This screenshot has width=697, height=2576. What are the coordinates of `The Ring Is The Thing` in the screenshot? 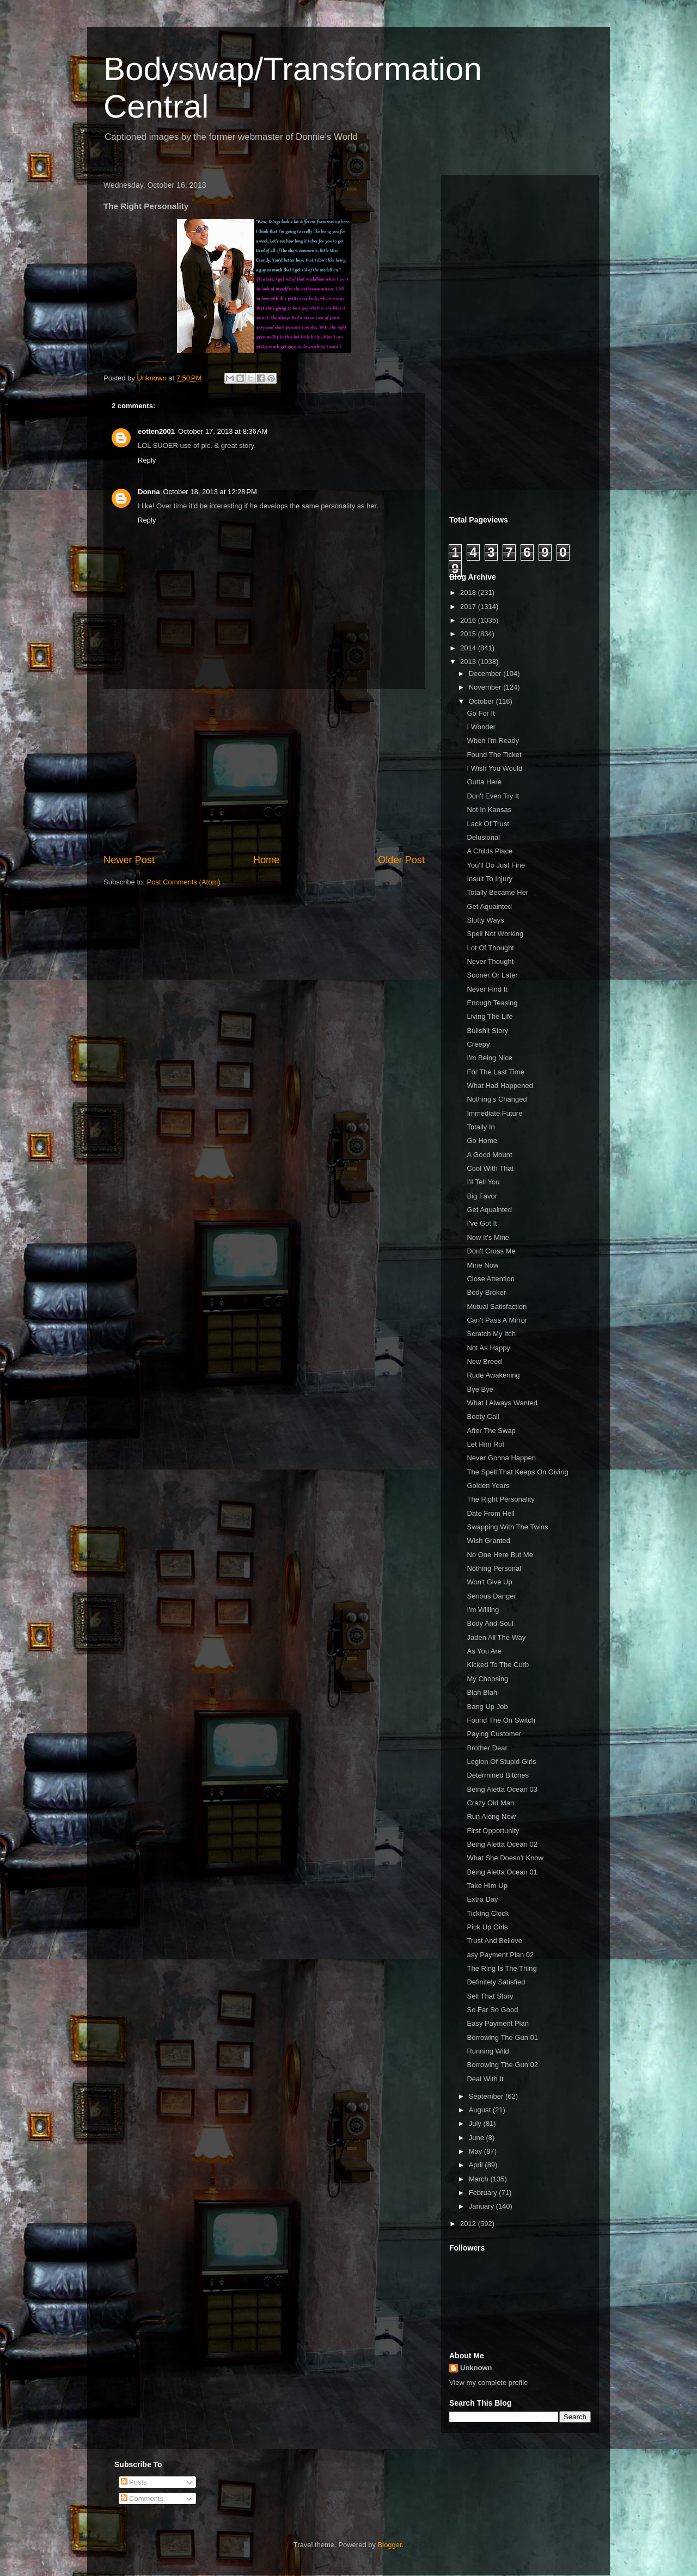 It's located at (501, 1968).